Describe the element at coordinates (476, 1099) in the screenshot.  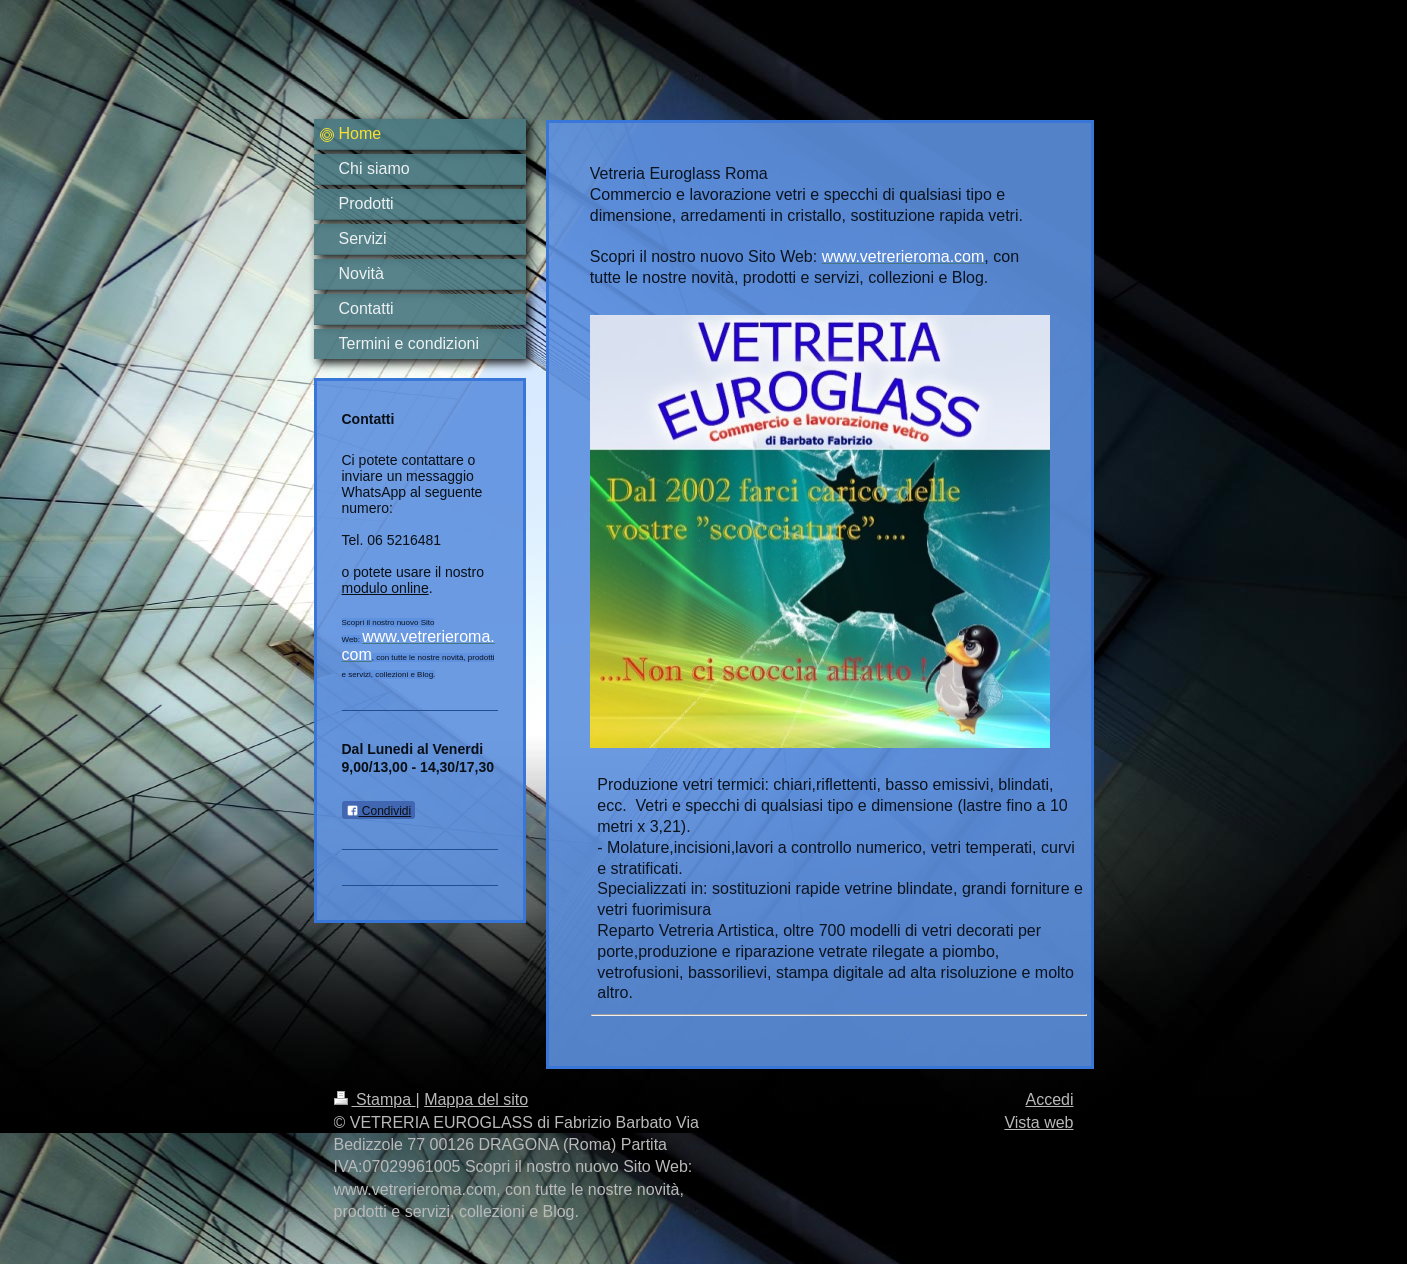
I see `Mappa del sito` at that location.